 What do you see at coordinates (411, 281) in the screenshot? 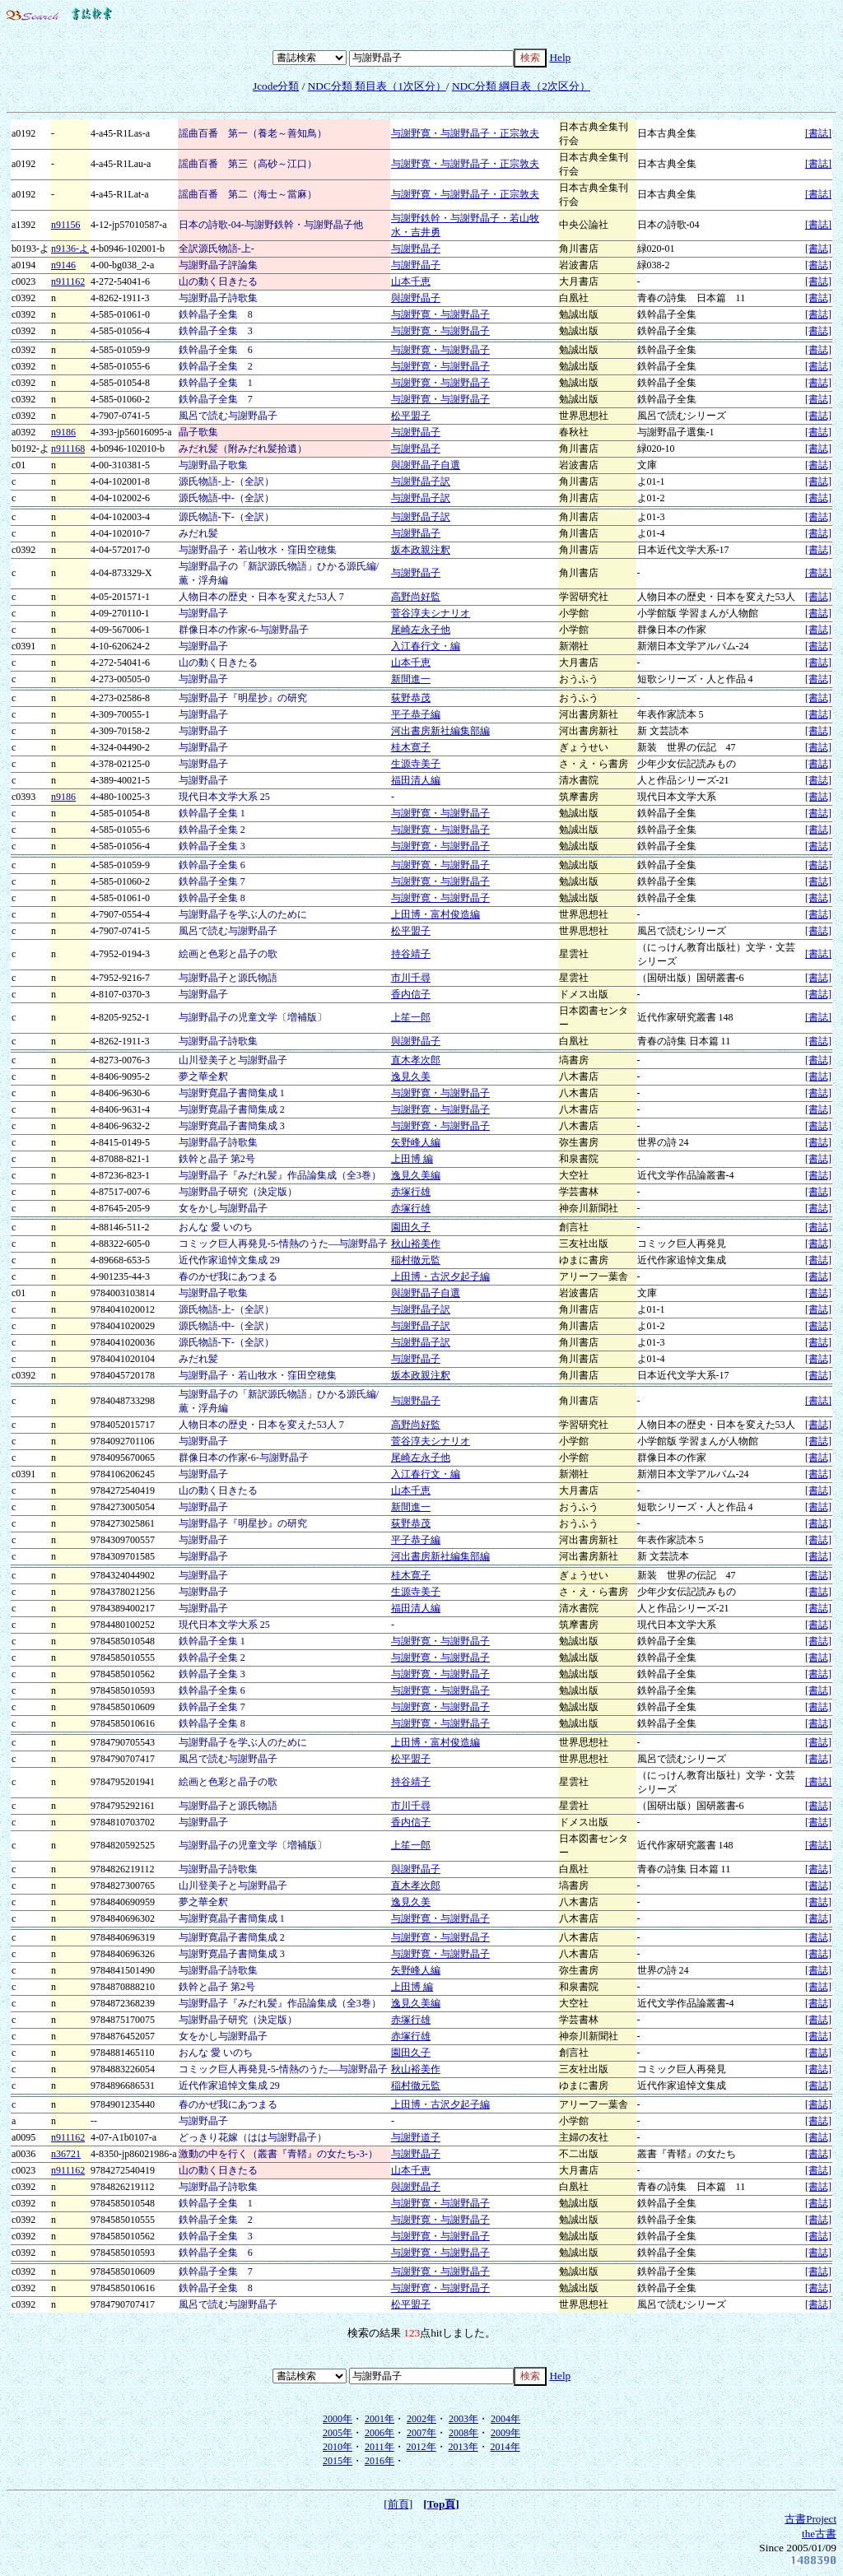
I see `山本千恵` at bounding box center [411, 281].